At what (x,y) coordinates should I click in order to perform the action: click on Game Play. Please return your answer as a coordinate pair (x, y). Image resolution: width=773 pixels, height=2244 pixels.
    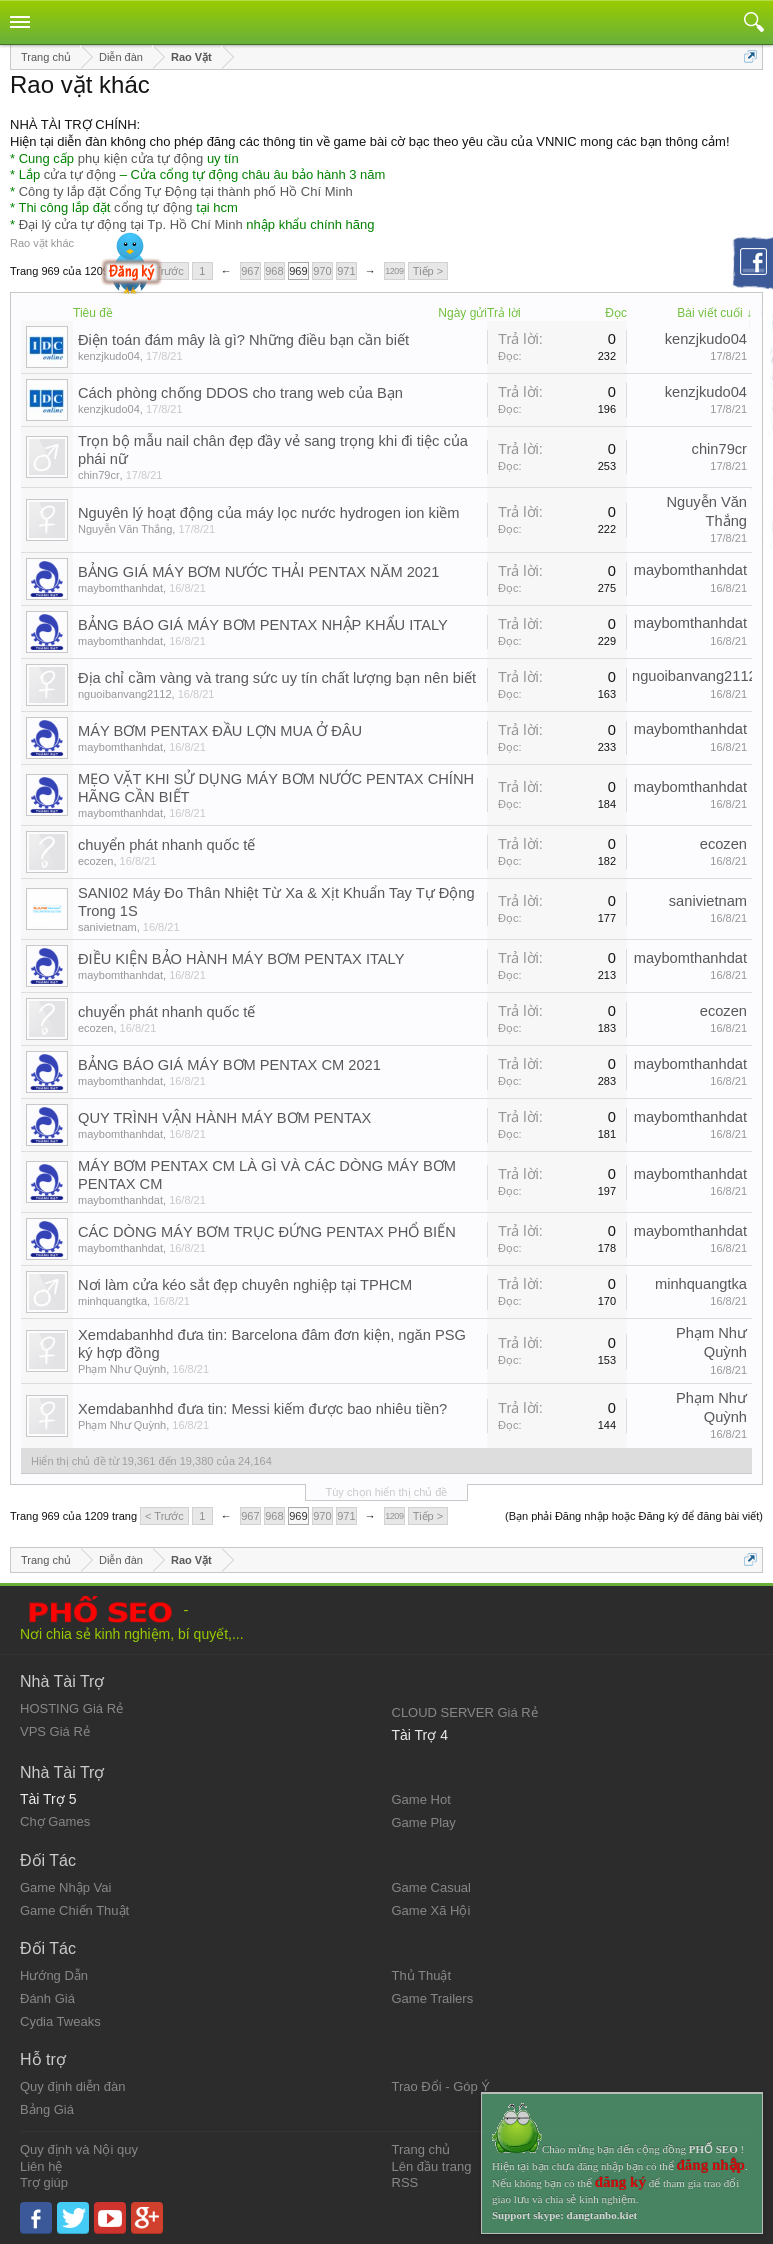
    Looking at the image, I should click on (424, 1822).